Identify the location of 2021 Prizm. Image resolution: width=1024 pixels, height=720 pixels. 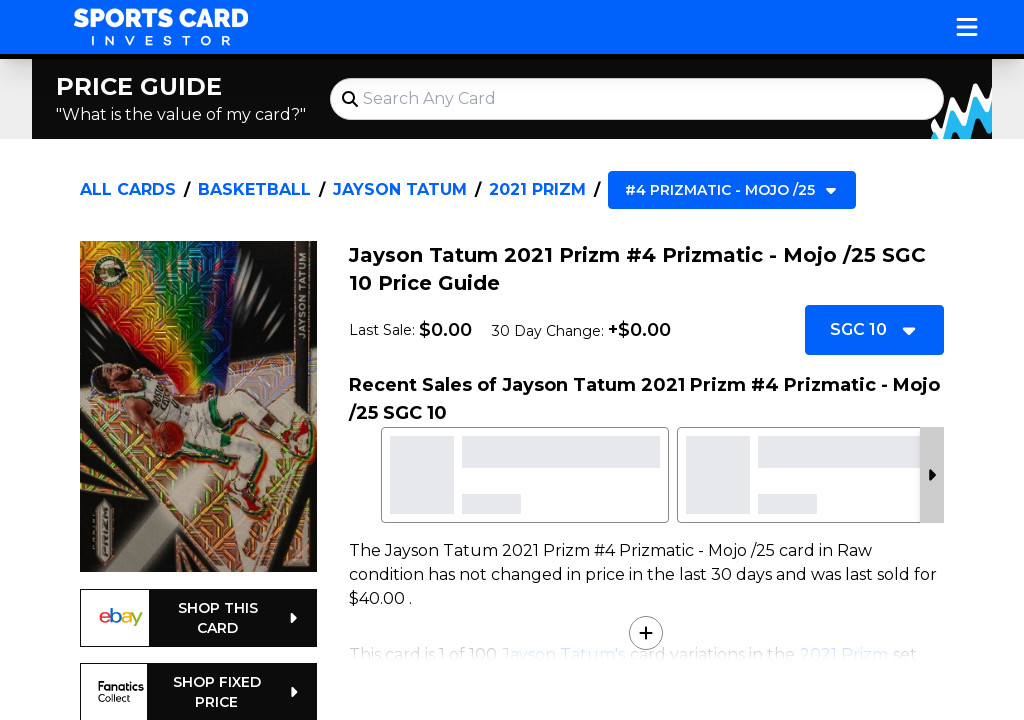
(537, 189).